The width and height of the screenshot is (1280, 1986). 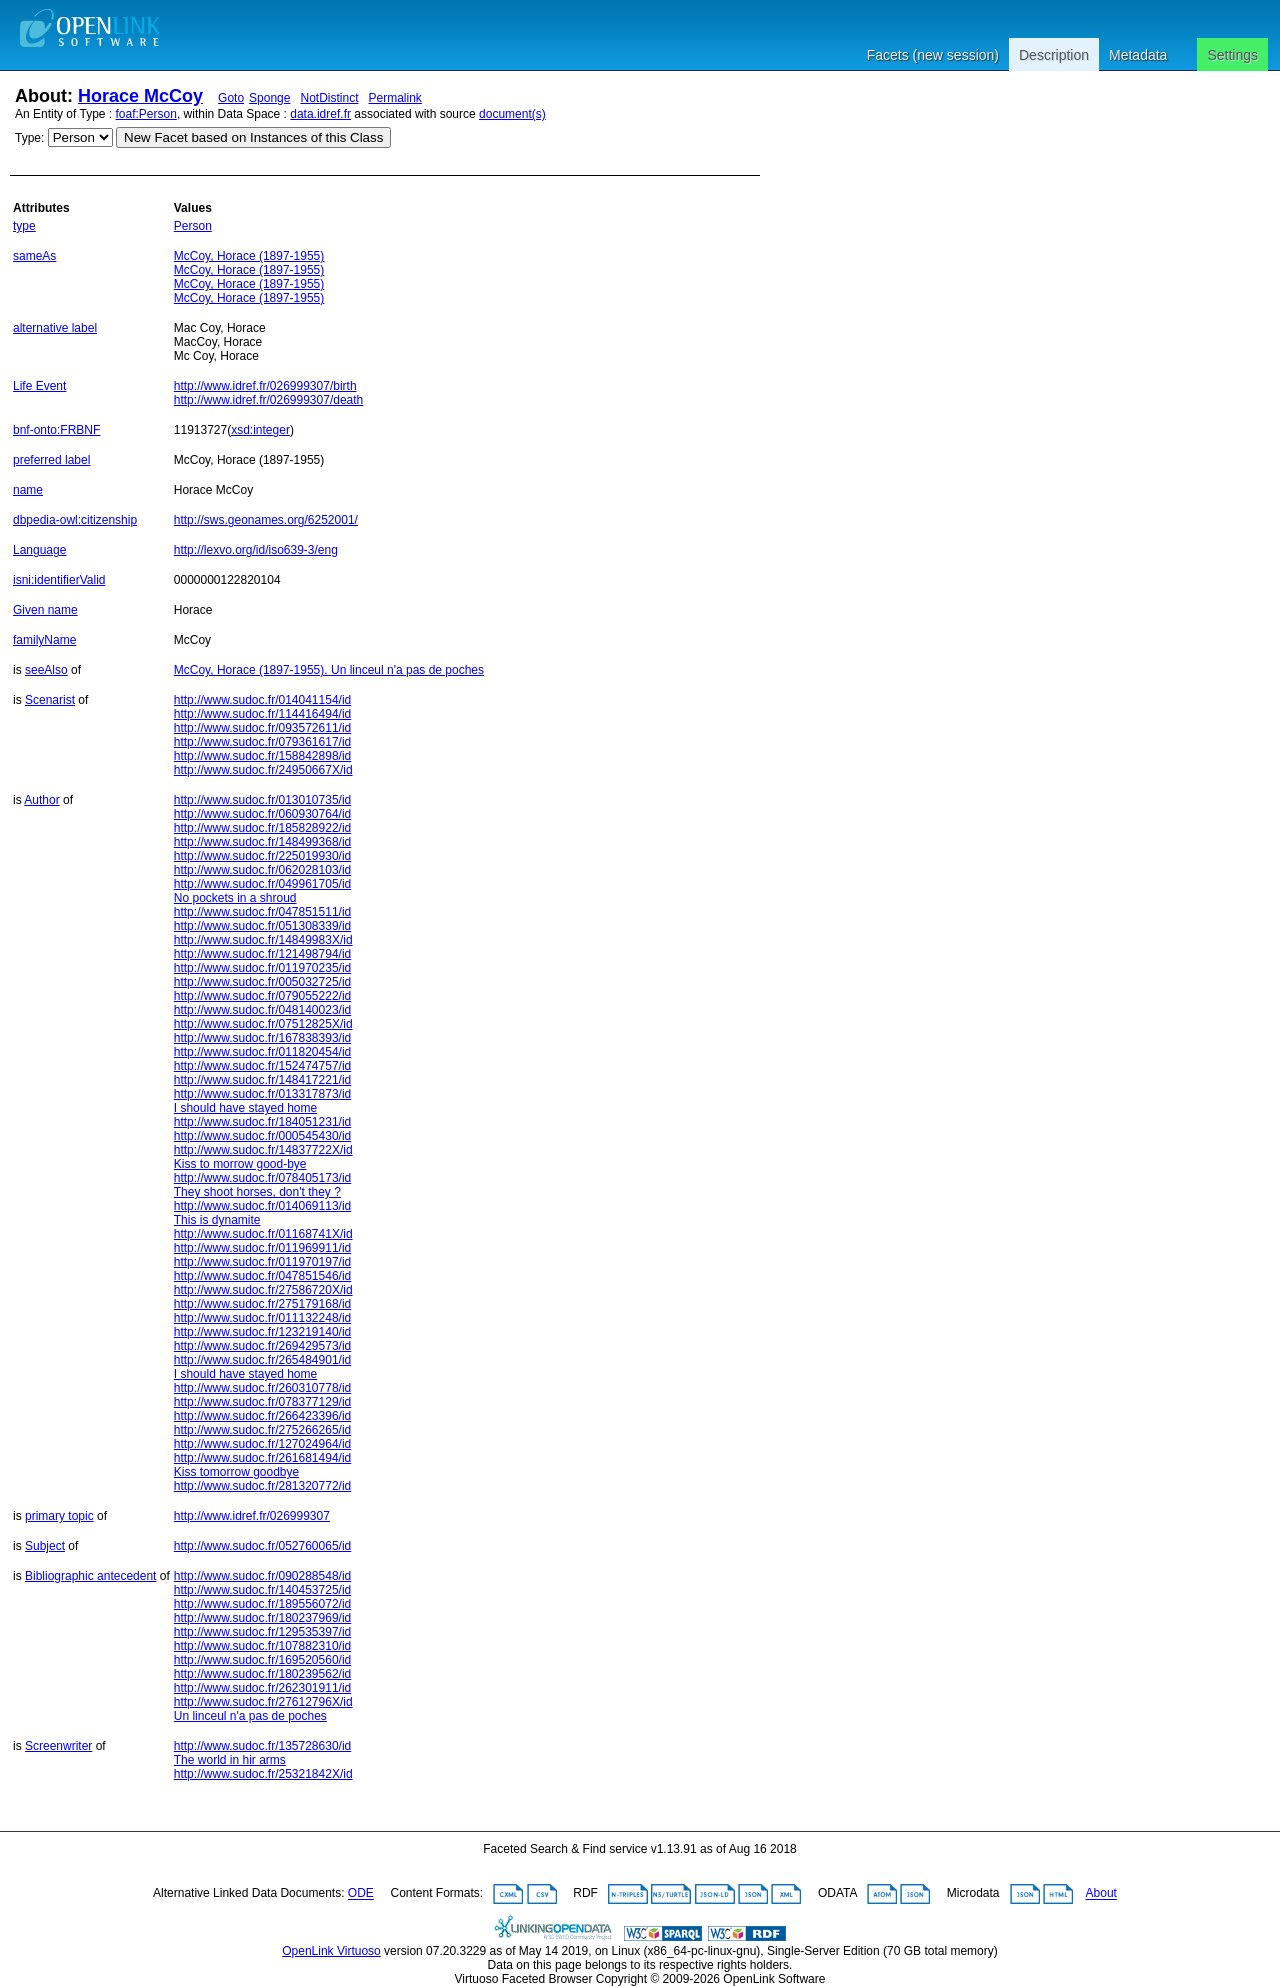 What do you see at coordinates (262, 1458) in the screenshot?
I see `http://www.sudoc.fr/261681494/id` at bounding box center [262, 1458].